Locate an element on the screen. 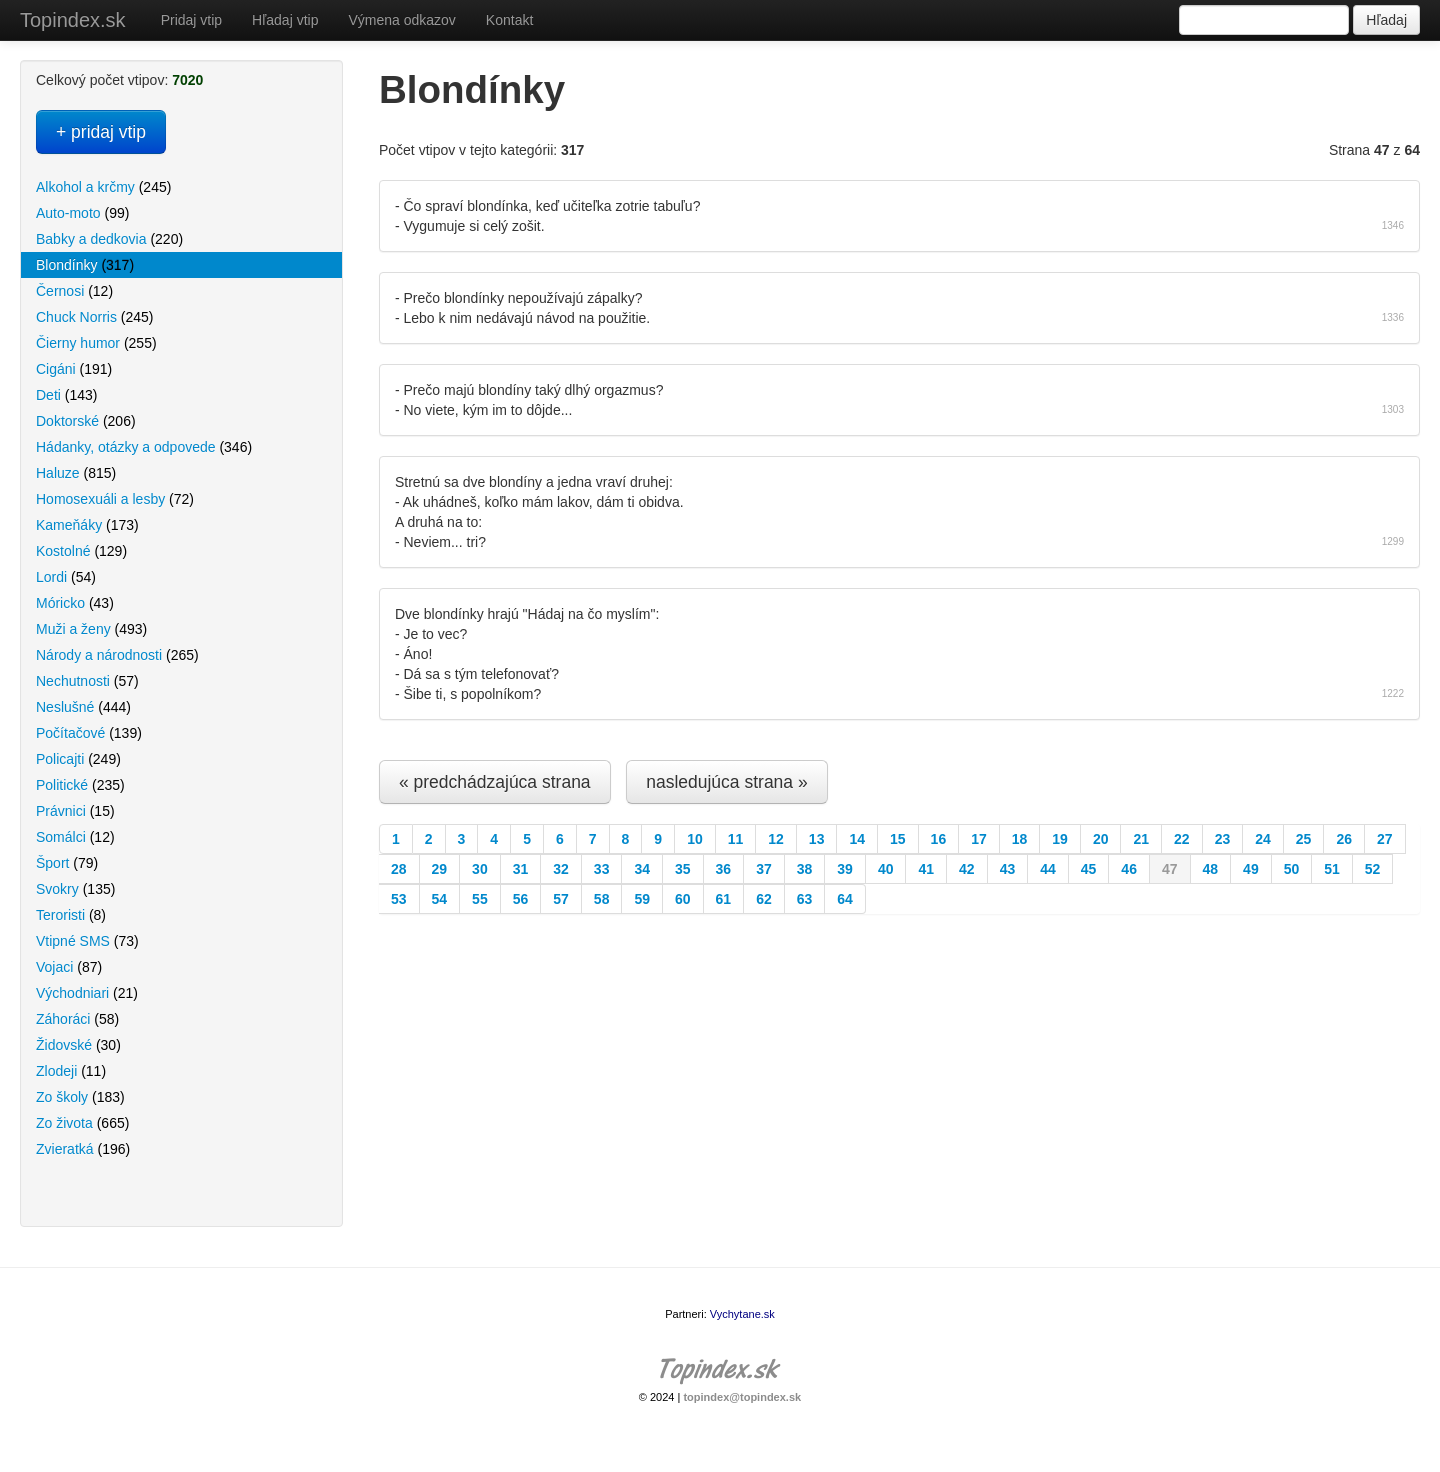 The height and width of the screenshot is (1472, 1440). Topindex.sk is located at coordinates (73, 20).